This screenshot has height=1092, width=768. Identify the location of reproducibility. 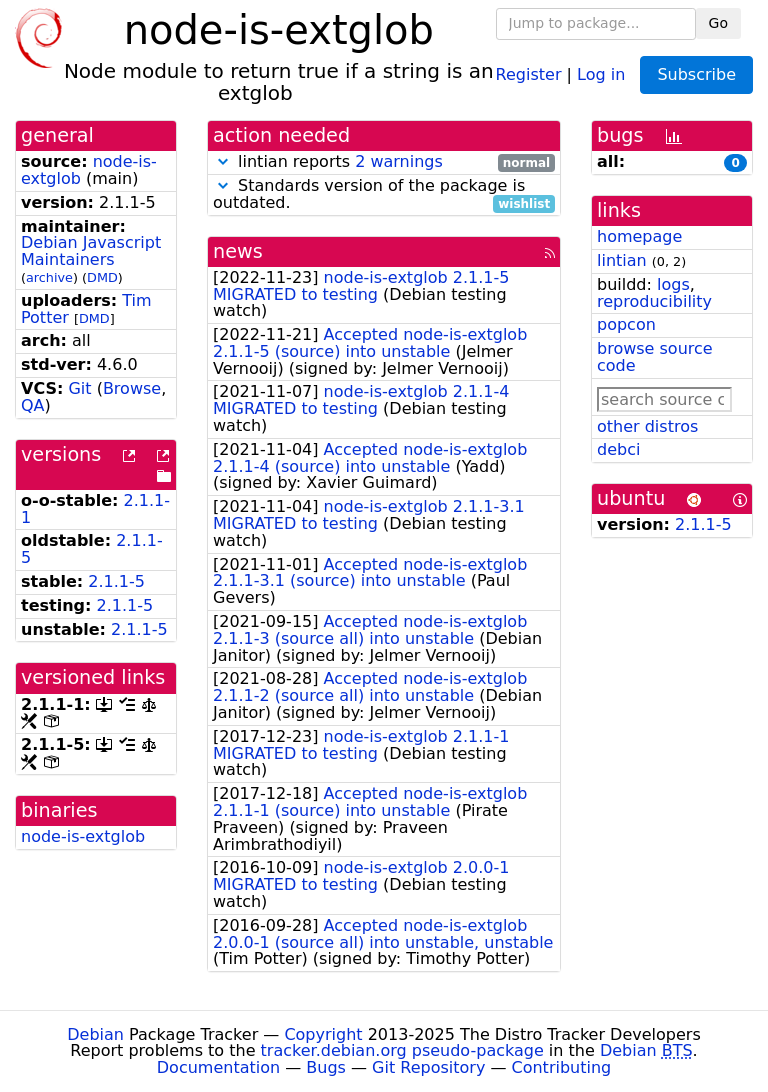
(654, 301).